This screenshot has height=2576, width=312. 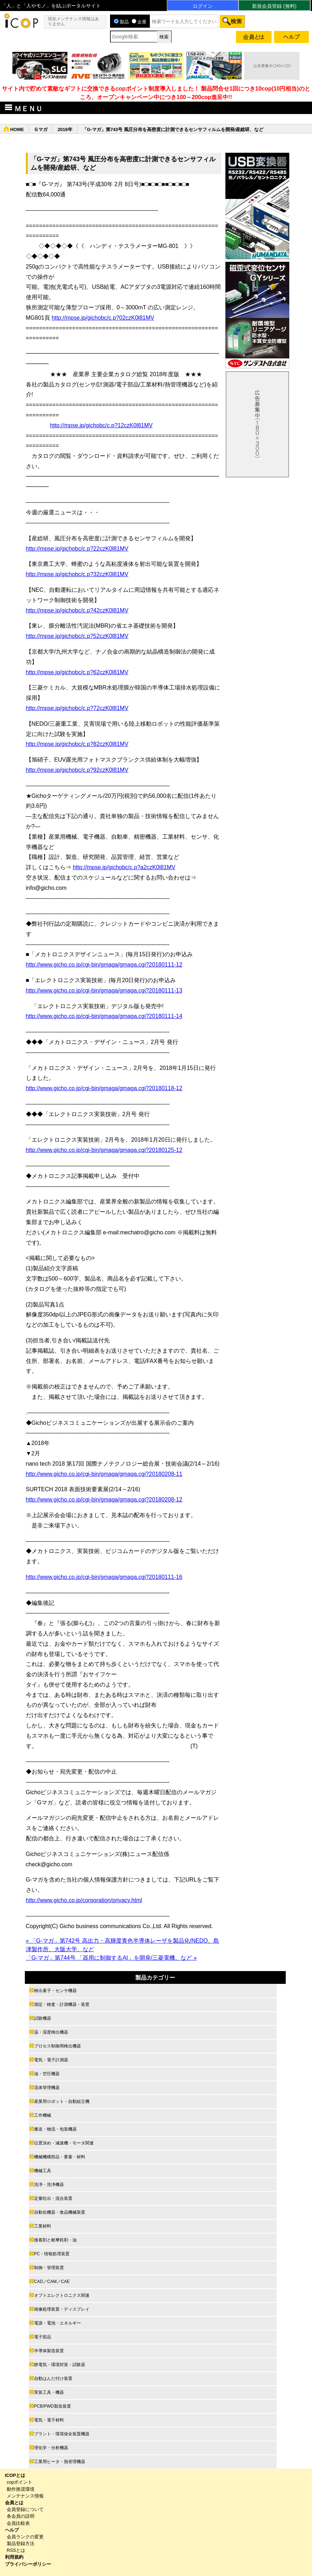 I want to click on ＭＥＮＵ, so click(x=23, y=108).